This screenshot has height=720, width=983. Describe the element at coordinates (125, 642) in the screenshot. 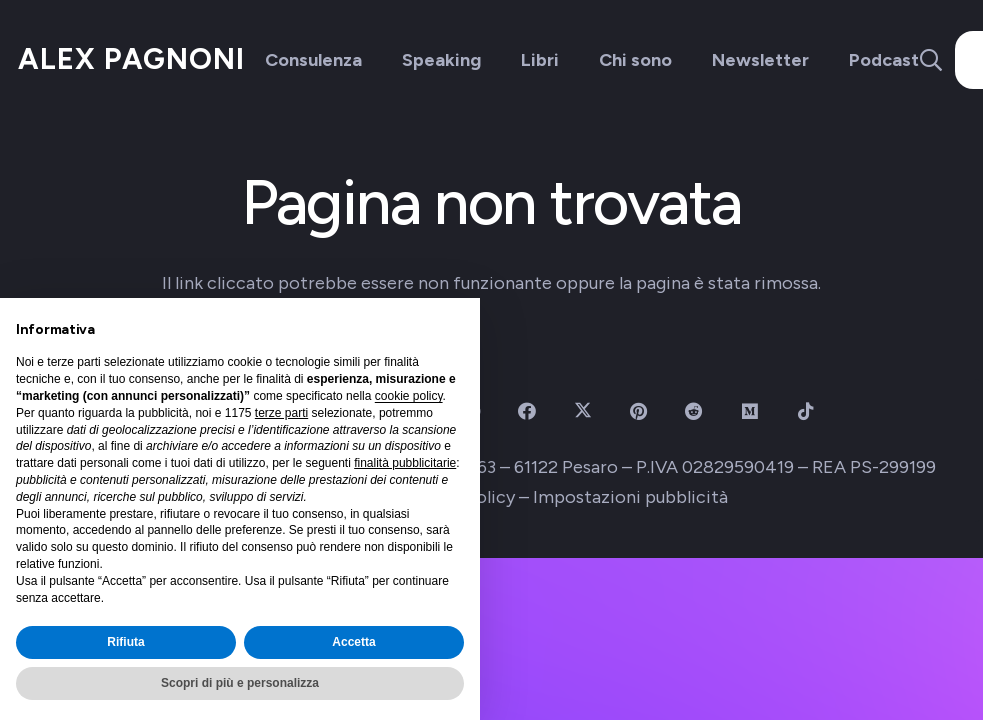

I see `Rifiuta [button]` at that location.